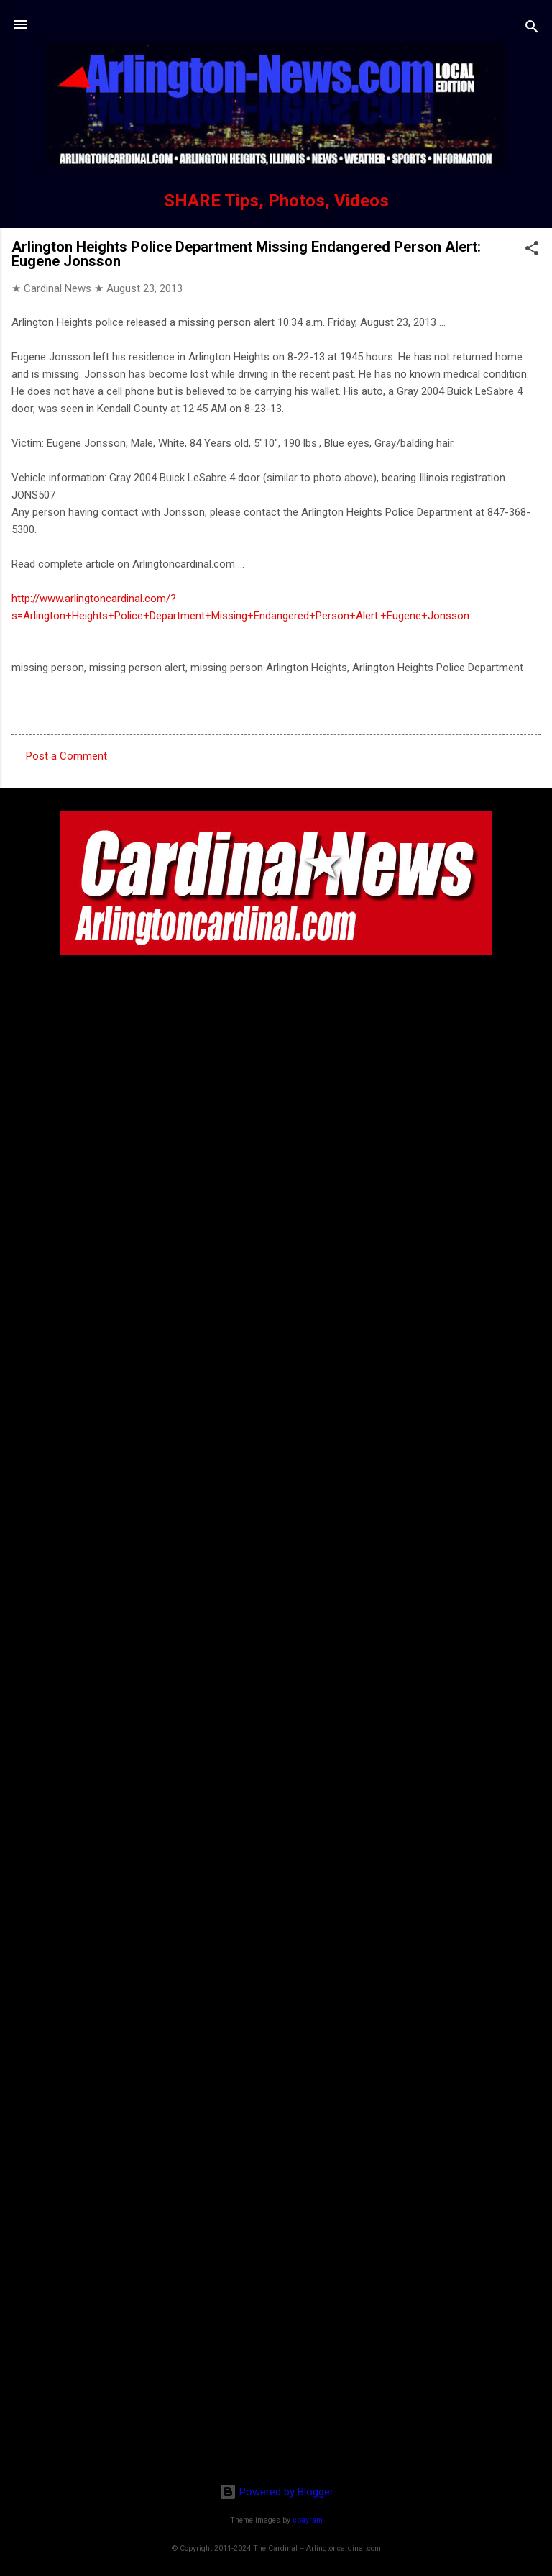 Image resolution: width=552 pixels, height=2576 pixels. Describe the element at coordinates (308, 2520) in the screenshot. I see `sbayram` at that location.